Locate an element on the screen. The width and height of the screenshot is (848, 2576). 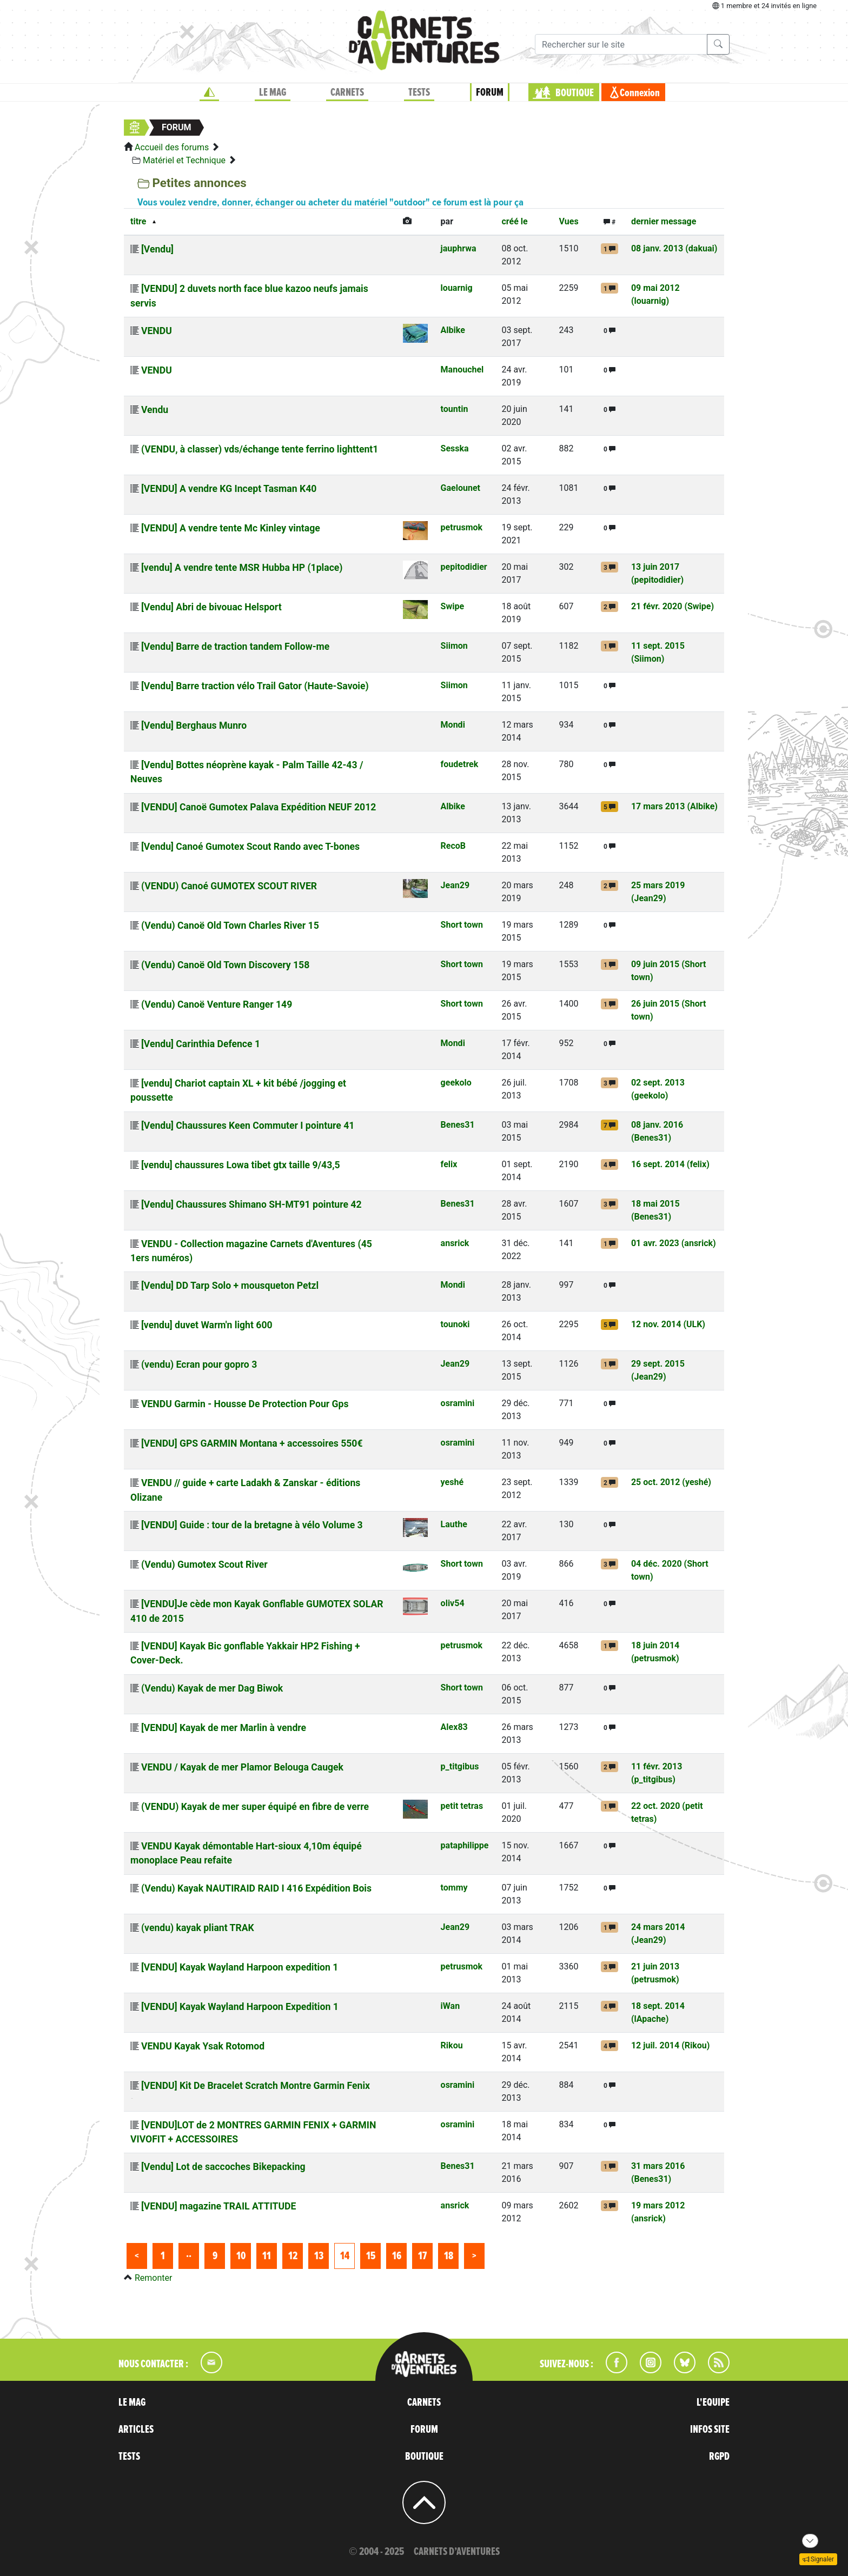
[VENDU] Kit De Bracelet Scratch Montre Garmin Fenix is located at coordinates (255, 2085).